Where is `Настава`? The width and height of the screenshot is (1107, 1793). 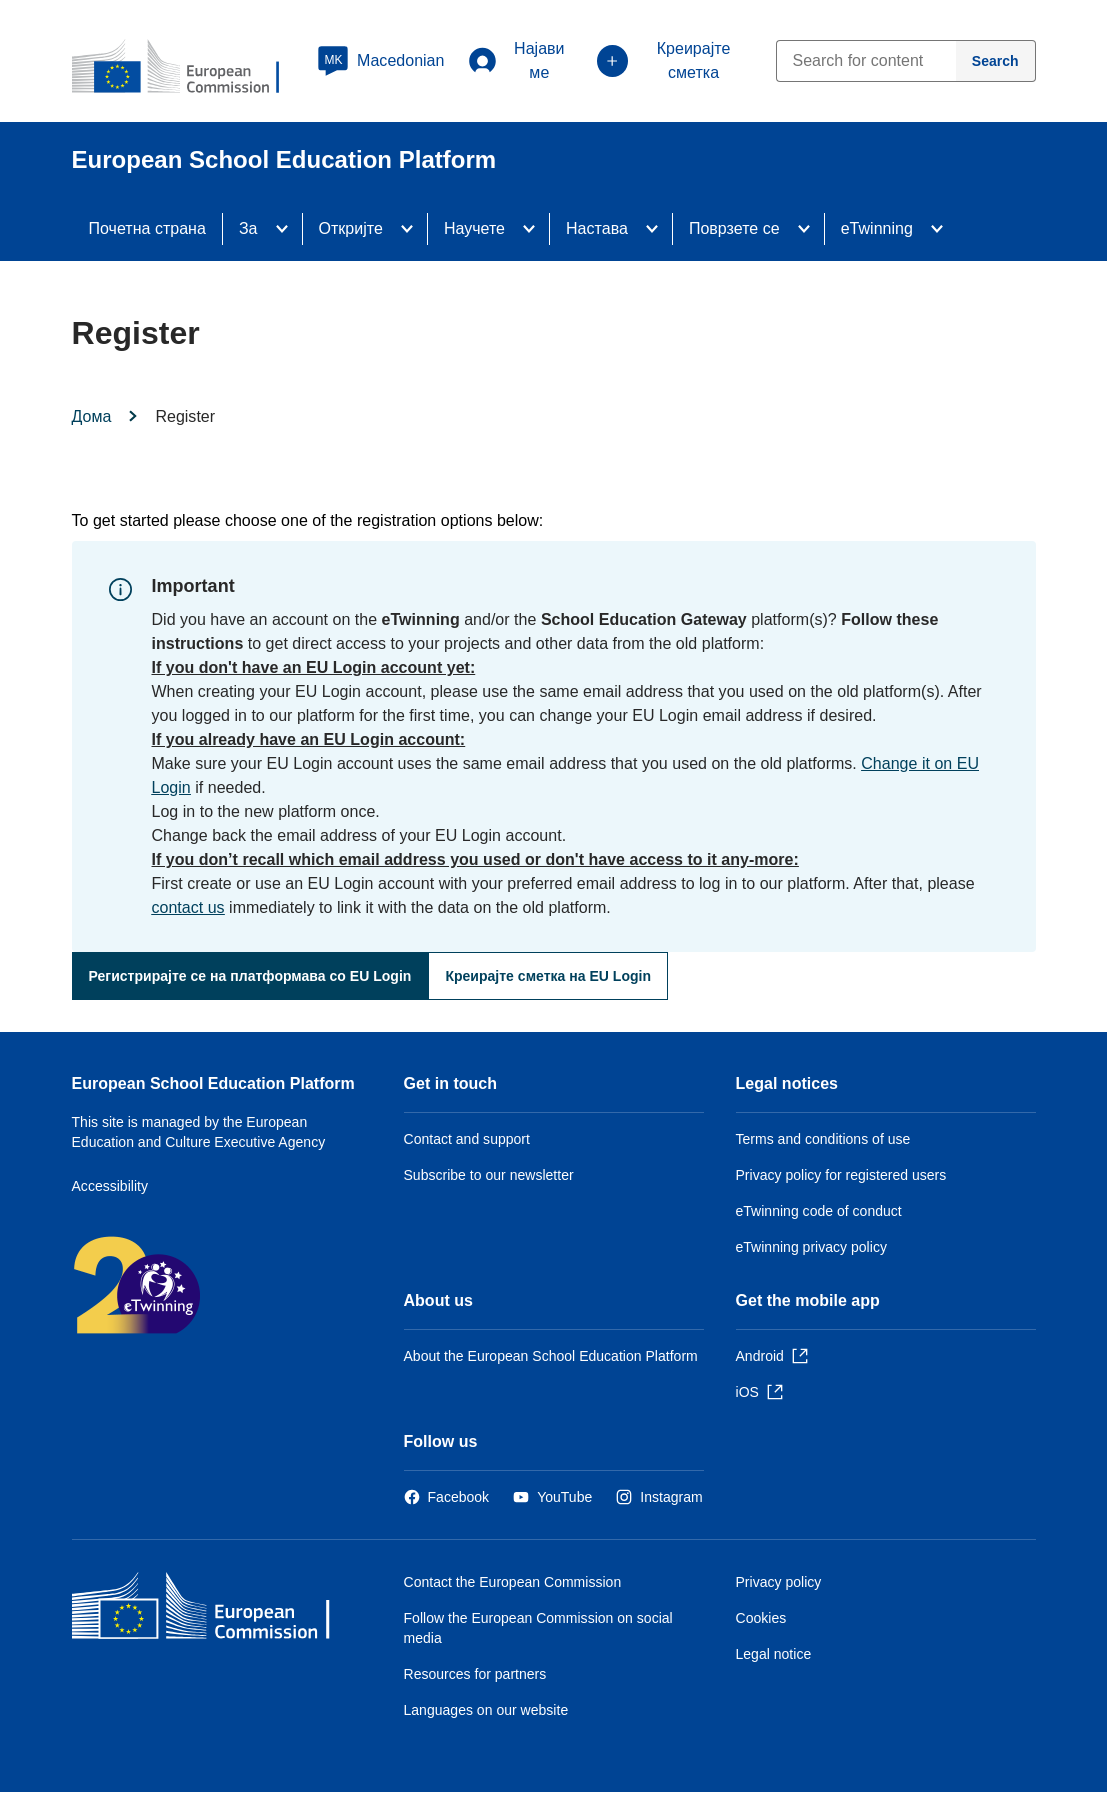 Настава is located at coordinates (597, 228).